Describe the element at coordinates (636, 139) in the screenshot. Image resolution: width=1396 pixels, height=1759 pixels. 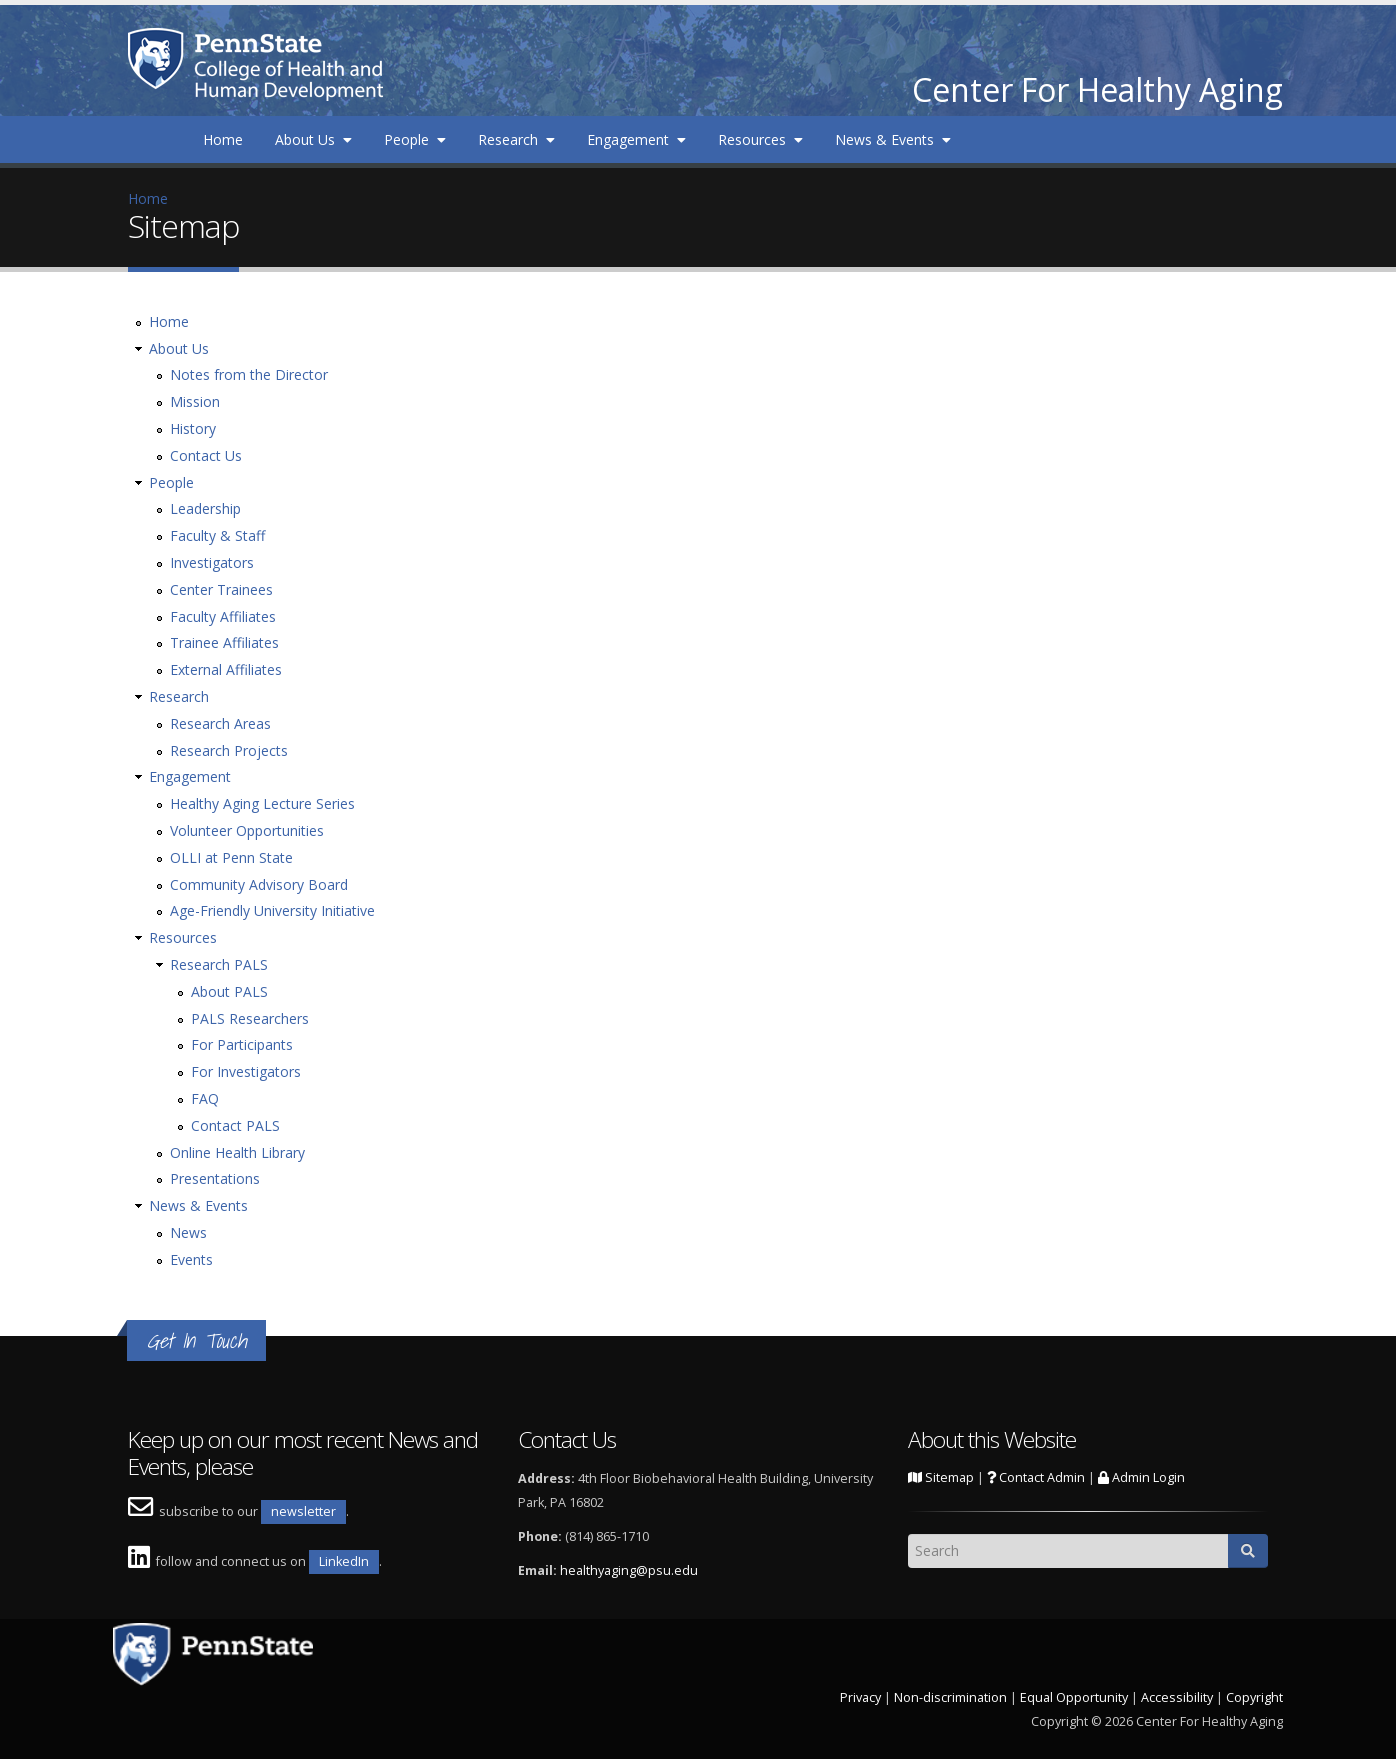
I see `Engagement` at that location.